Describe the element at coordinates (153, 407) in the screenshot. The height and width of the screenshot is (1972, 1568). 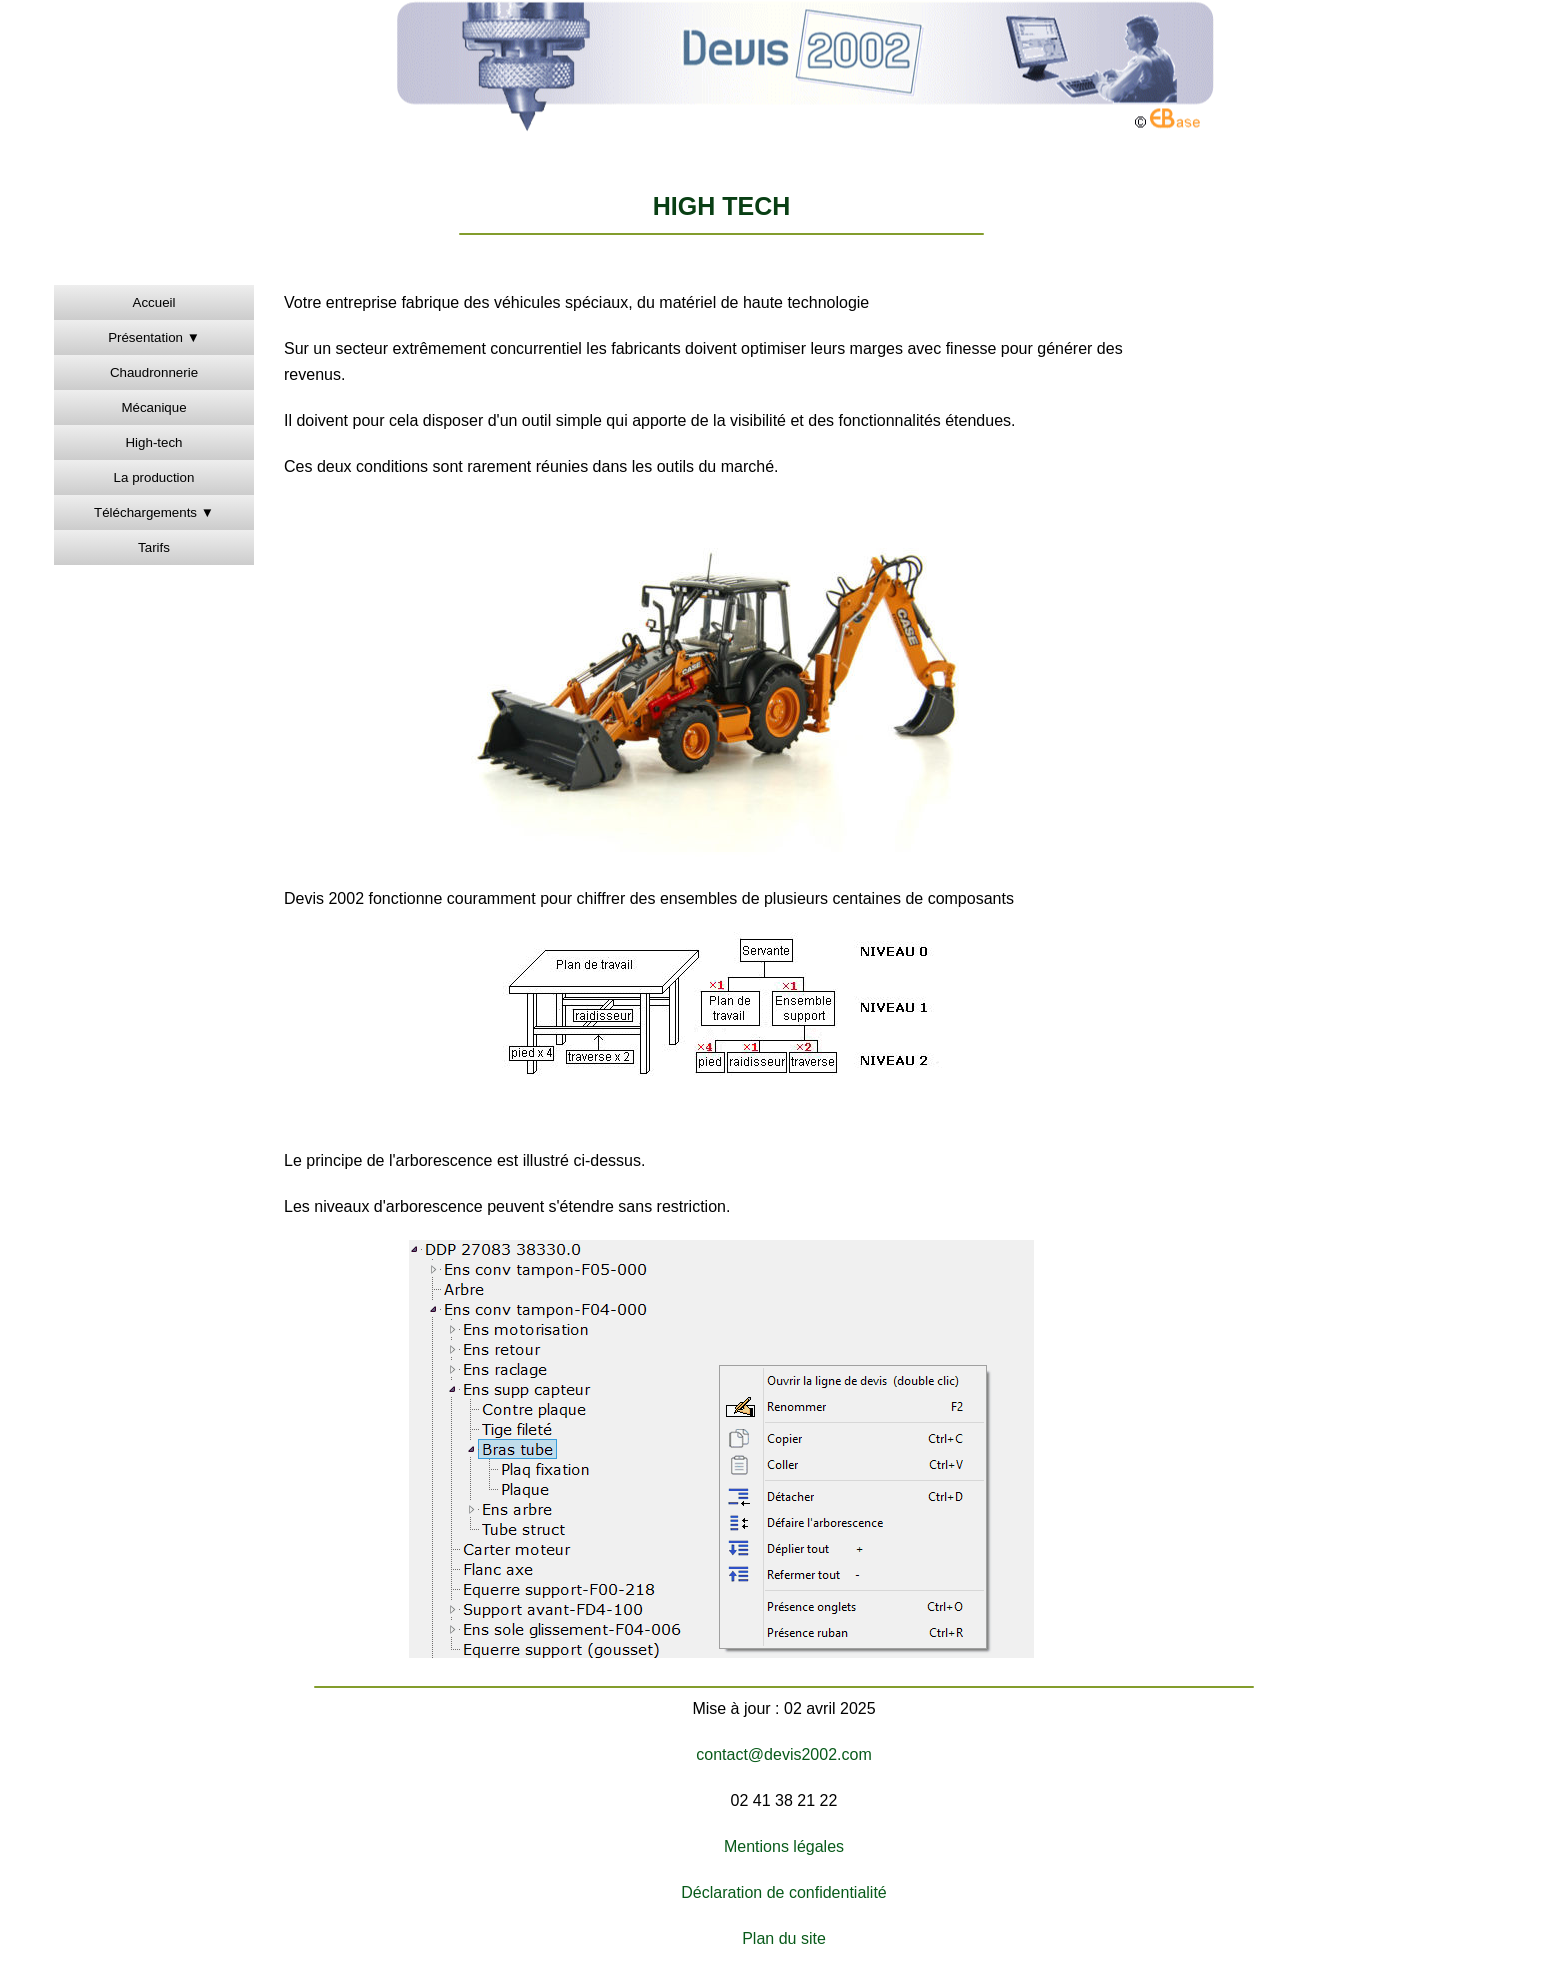
I see `Mécanique` at that location.